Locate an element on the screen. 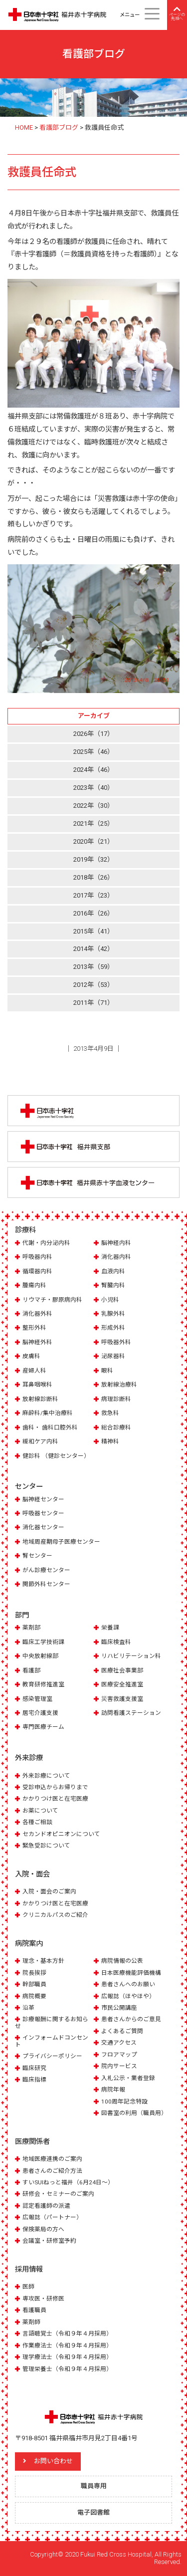  教育研修推進室 is located at coordinates (43, 1684).